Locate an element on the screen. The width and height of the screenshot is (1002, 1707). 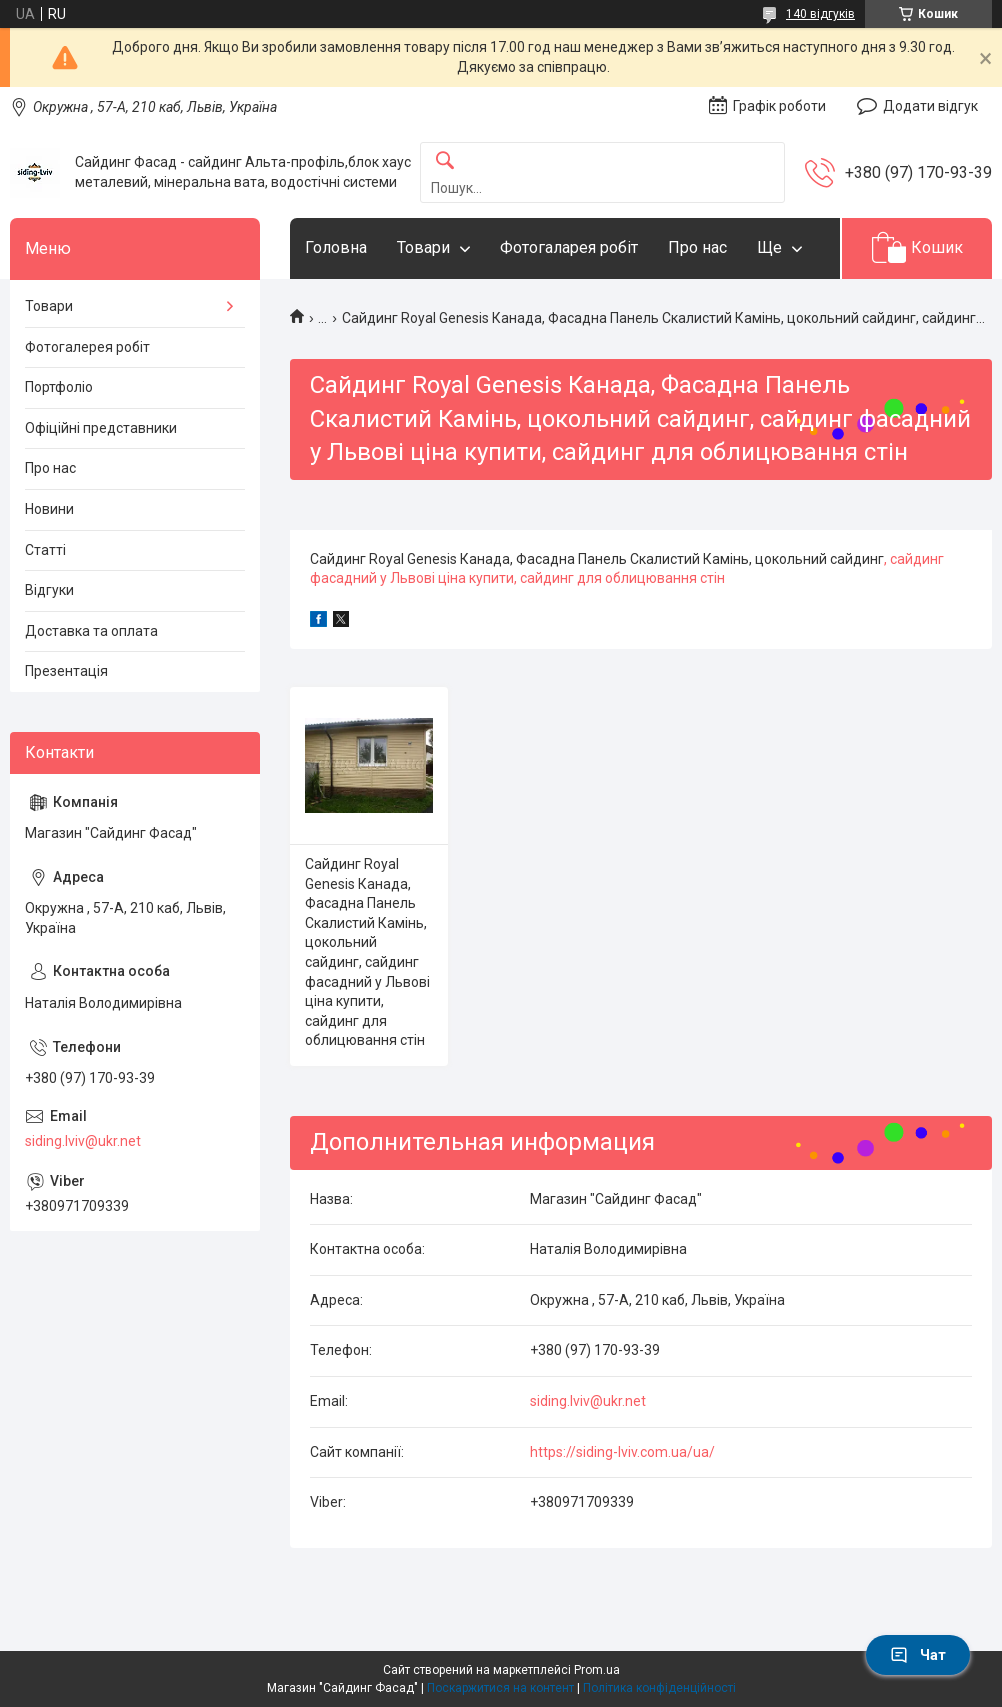
Додати відгук is located at coordinates (930, 106).